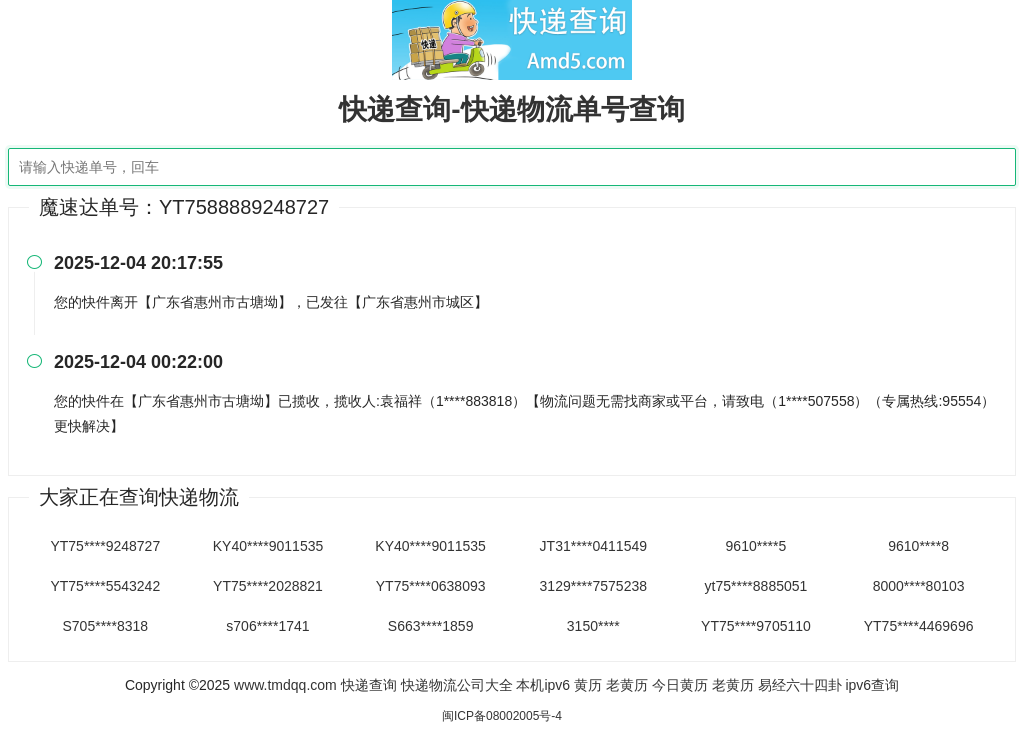  Describe the element at coordinates (285, 685) in the screenshot. I see `www.tmdqq.com` at that location.